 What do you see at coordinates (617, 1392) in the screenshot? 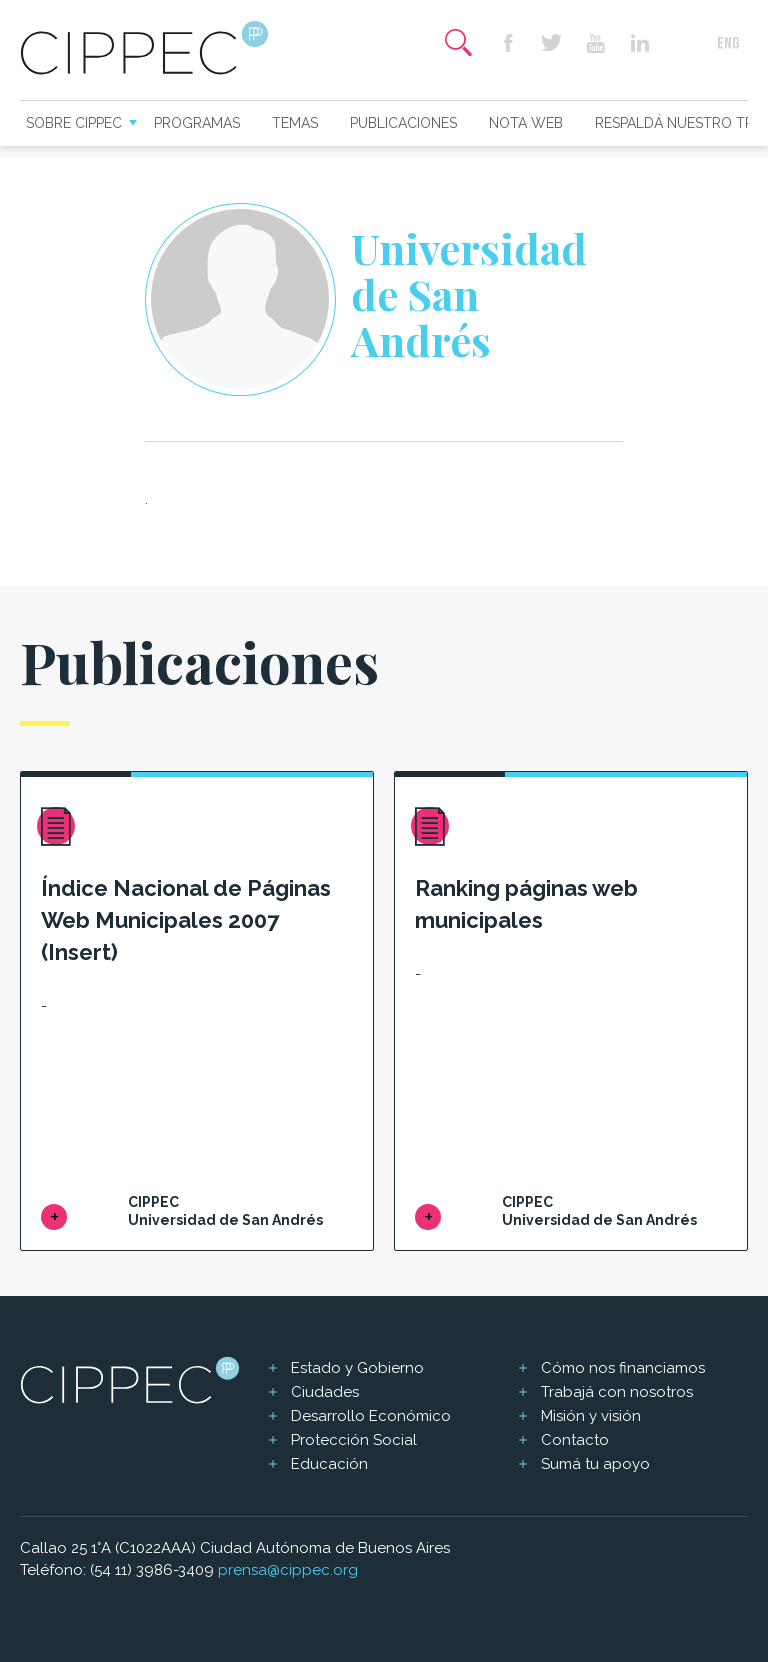
I see `Trabajá con nosotros` at bounding box center [617, 1392].